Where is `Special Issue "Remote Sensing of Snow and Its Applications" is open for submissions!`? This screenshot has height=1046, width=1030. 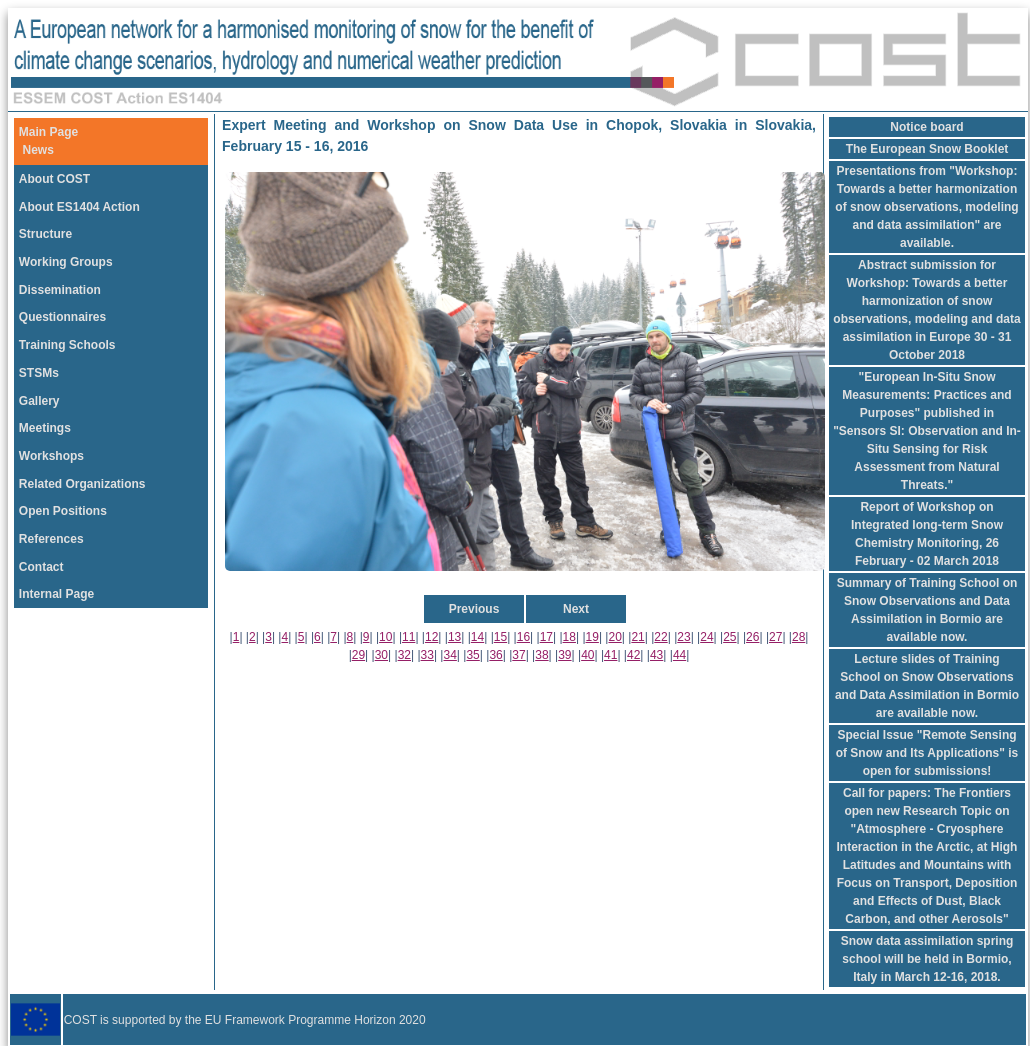
Special Issue "Remote Sensing of Snow and Its Applications" is open for submissions! is located at coordinates (927, 753).